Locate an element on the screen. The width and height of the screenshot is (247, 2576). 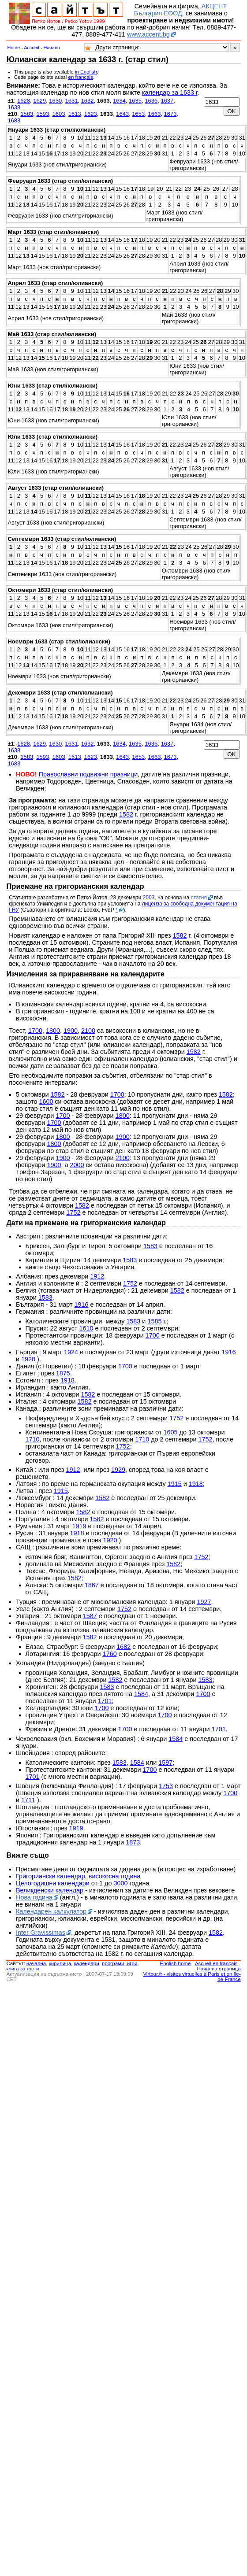
Inter Gravissimas is located at coordinates (40, 1932).